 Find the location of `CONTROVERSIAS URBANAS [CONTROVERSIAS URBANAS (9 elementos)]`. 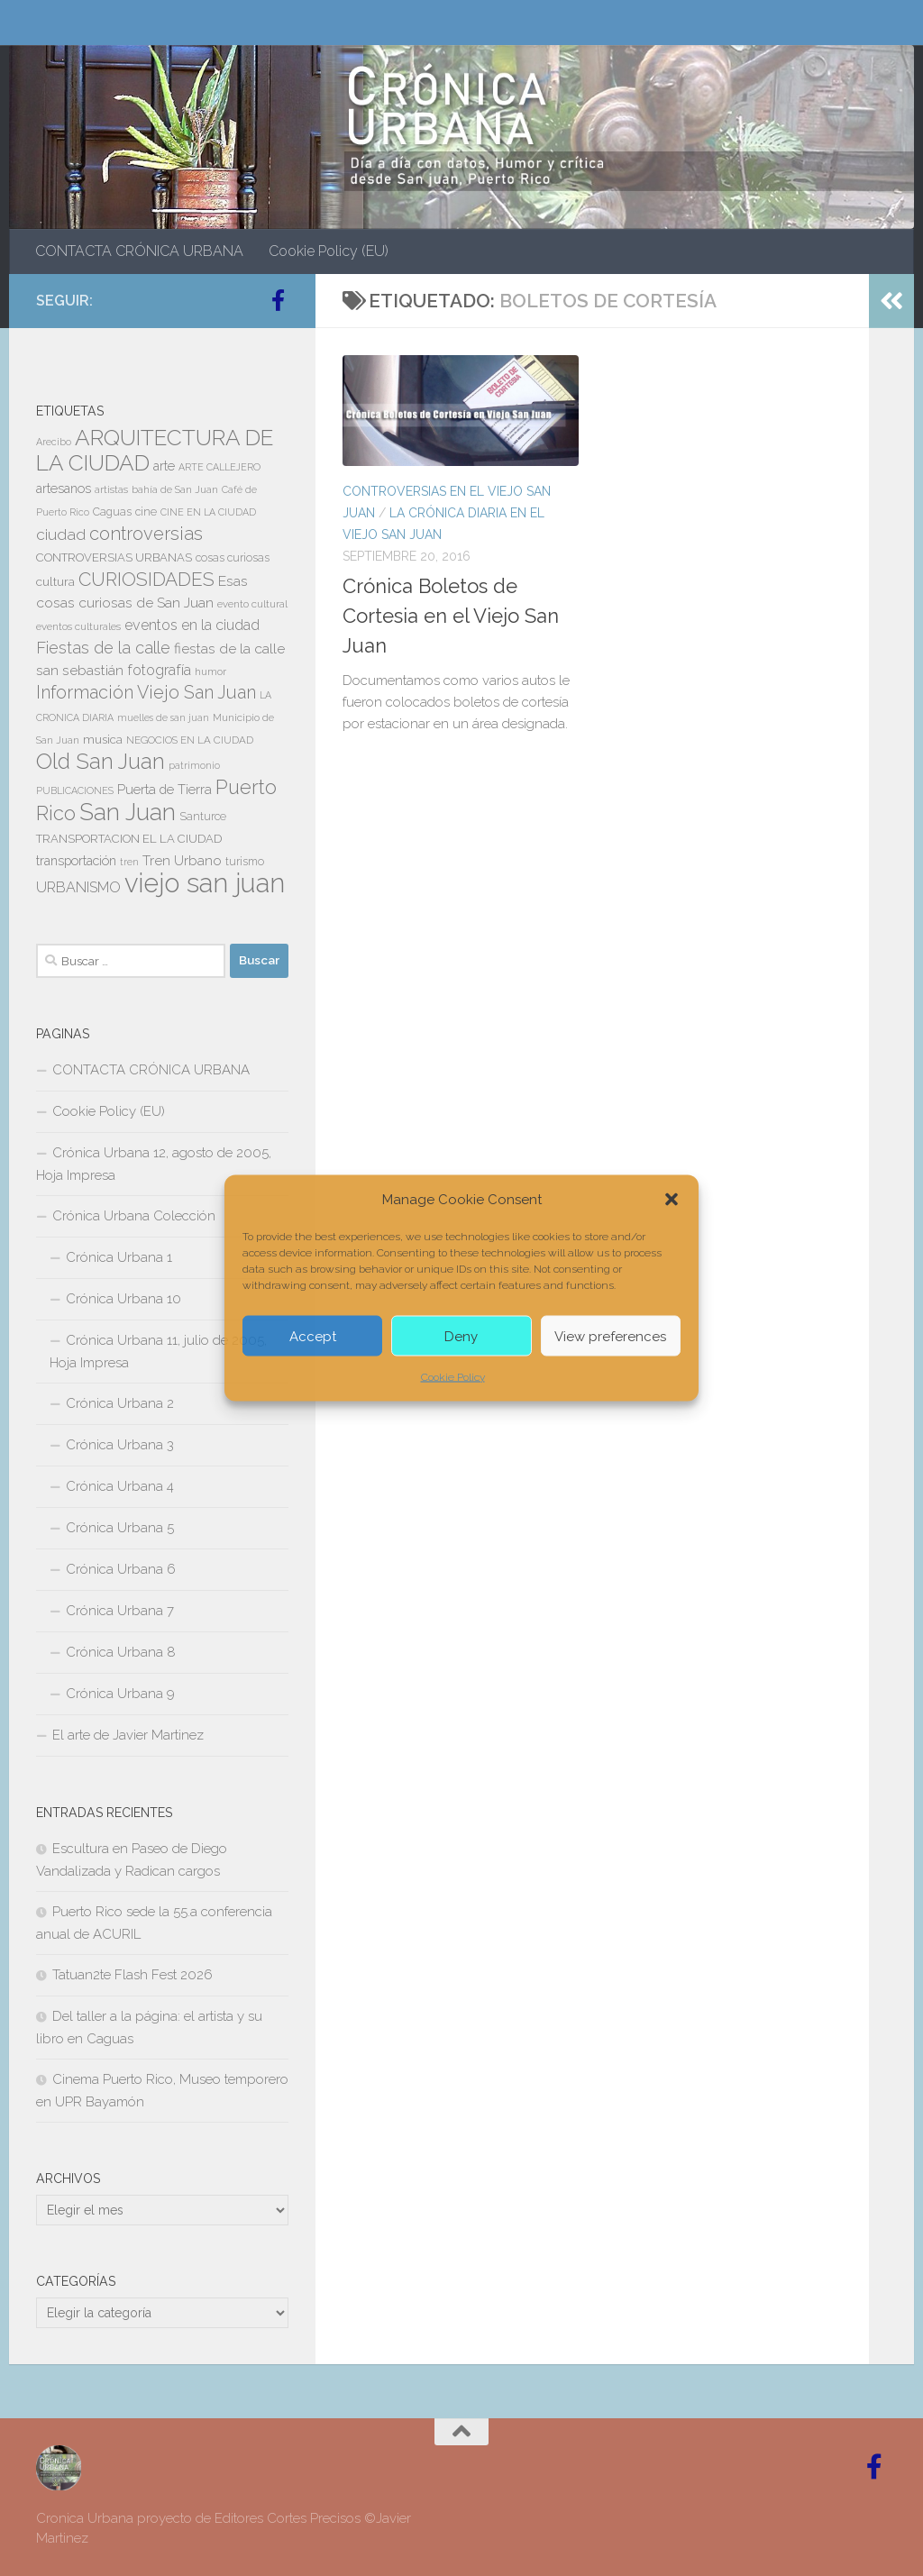

CONTROVERSIAS URBANAS [CONTROVERSIAS URBANAS (9 elementos)] is located at coordinates (114, 557).